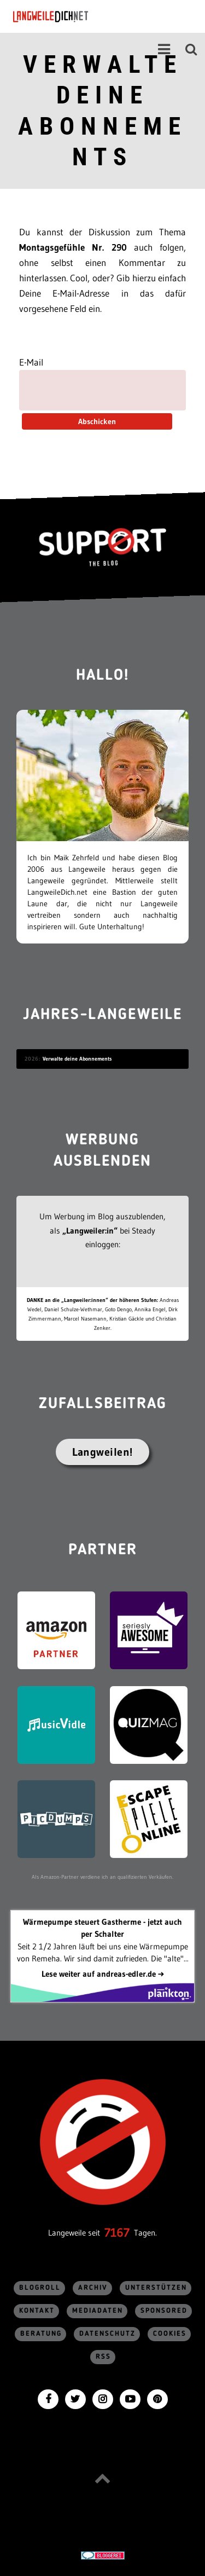  Describe the element at coordinates (90, 1230) in the screenshot. I see `„Langweiler:in“` at that location.